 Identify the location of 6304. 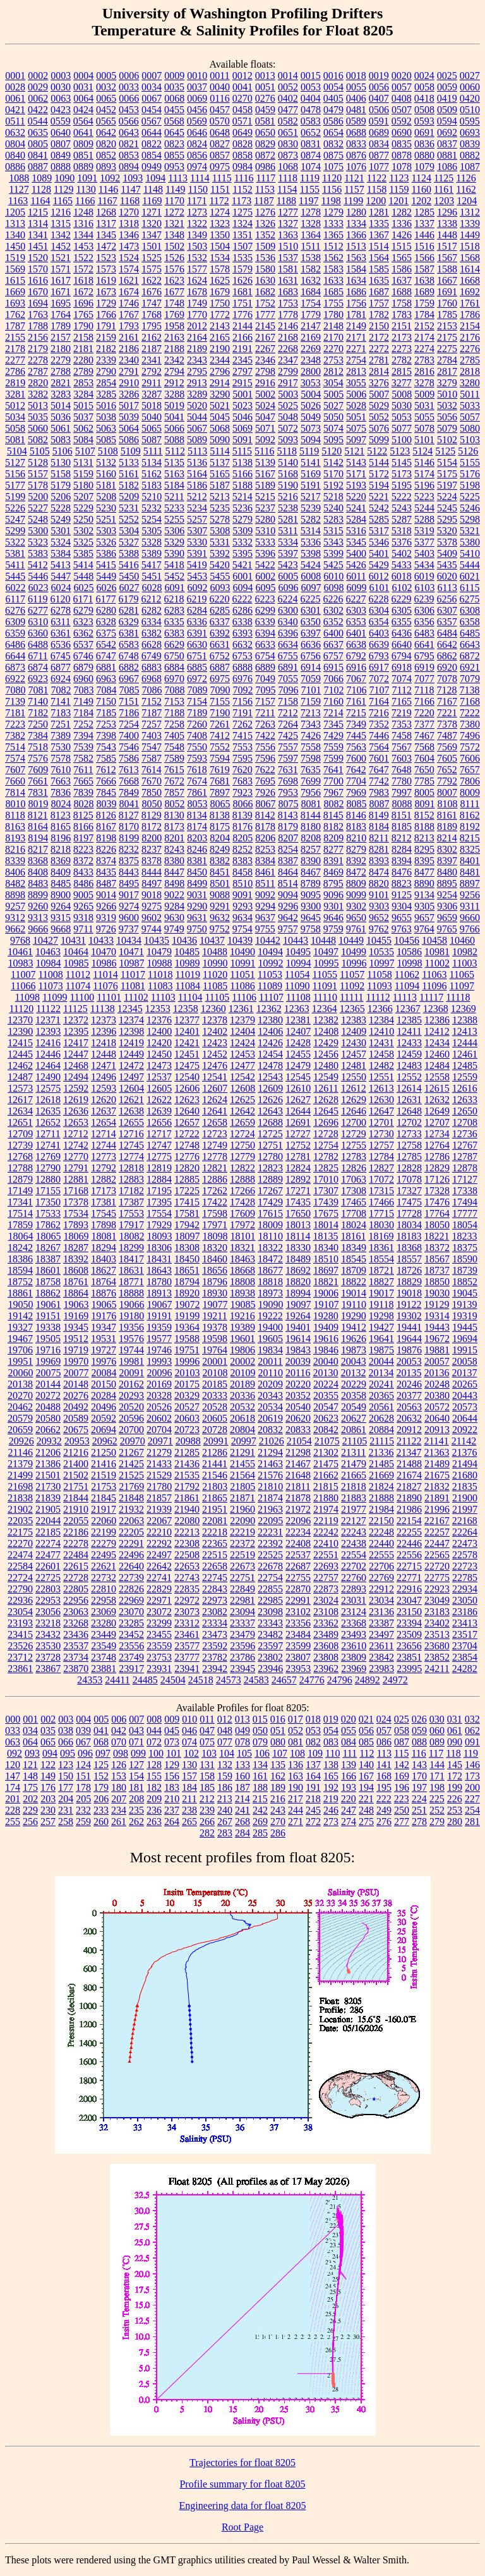
(379, 610).